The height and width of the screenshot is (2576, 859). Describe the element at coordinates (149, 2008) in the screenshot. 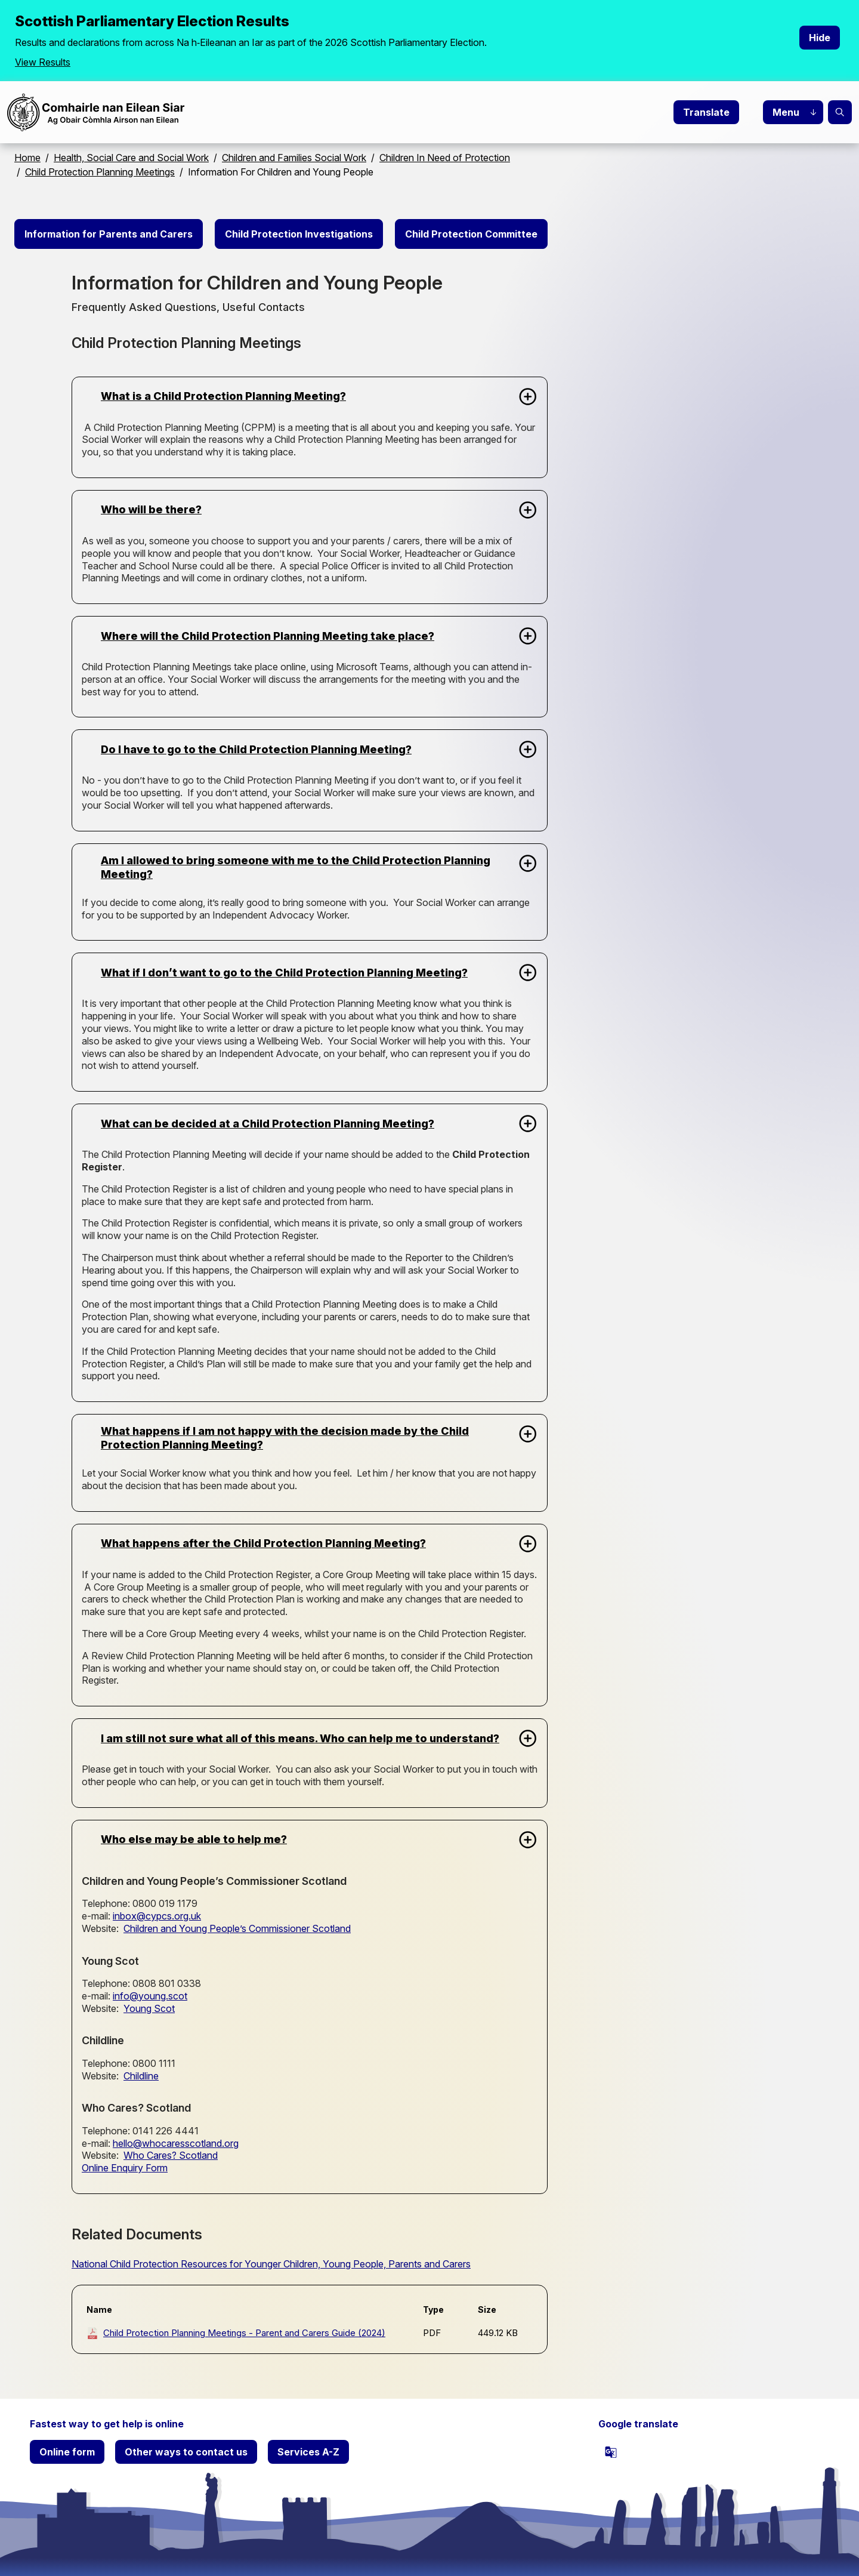

I see `Young Scot` at that location.